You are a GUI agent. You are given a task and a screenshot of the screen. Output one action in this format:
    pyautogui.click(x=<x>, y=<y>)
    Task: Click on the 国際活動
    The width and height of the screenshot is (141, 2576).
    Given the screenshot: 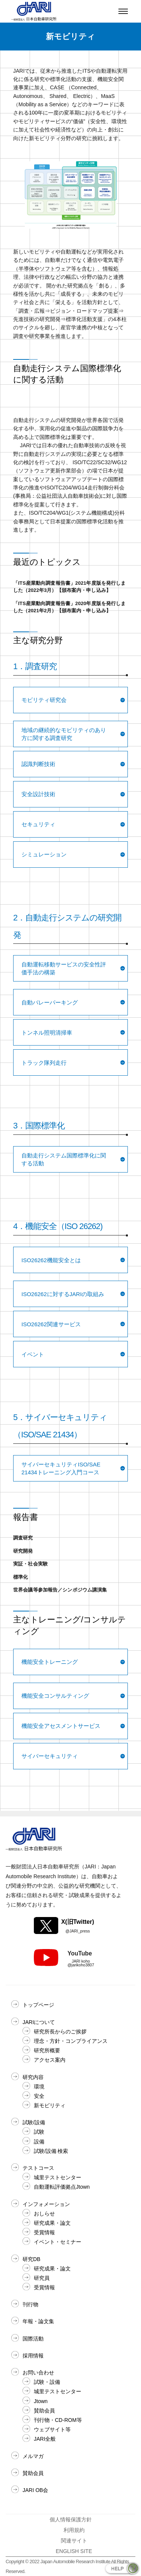 What is the action you would take?
    pyautogui.click(x=33, y=2339)
    